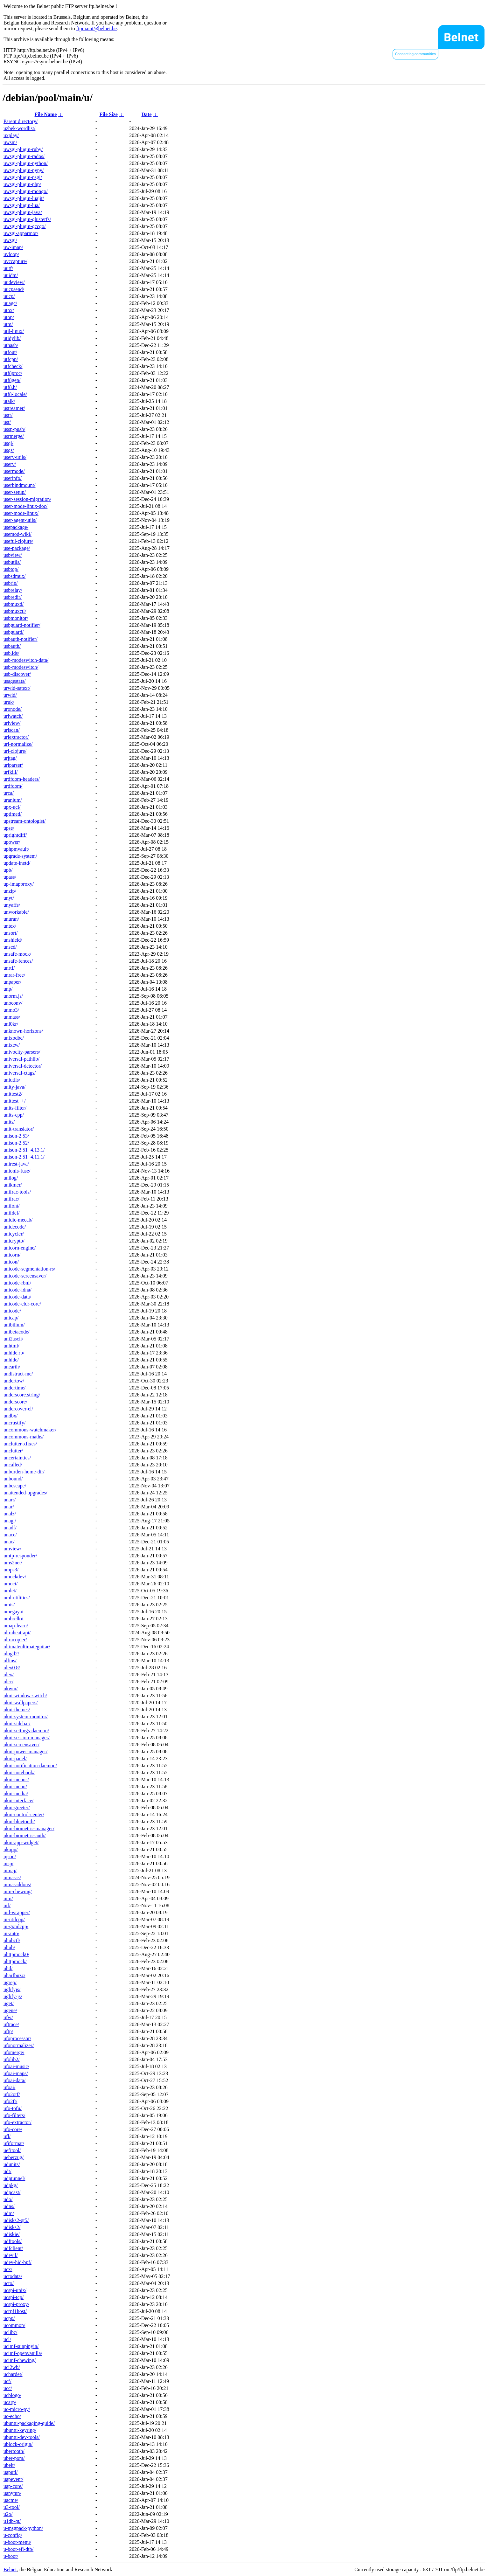 This screenshot has width=488, height=2576. What do you see at coordinates (25, 506) in the screenshot?
I see `user-mode-linux-doc/` at bounding box center [25, 506].